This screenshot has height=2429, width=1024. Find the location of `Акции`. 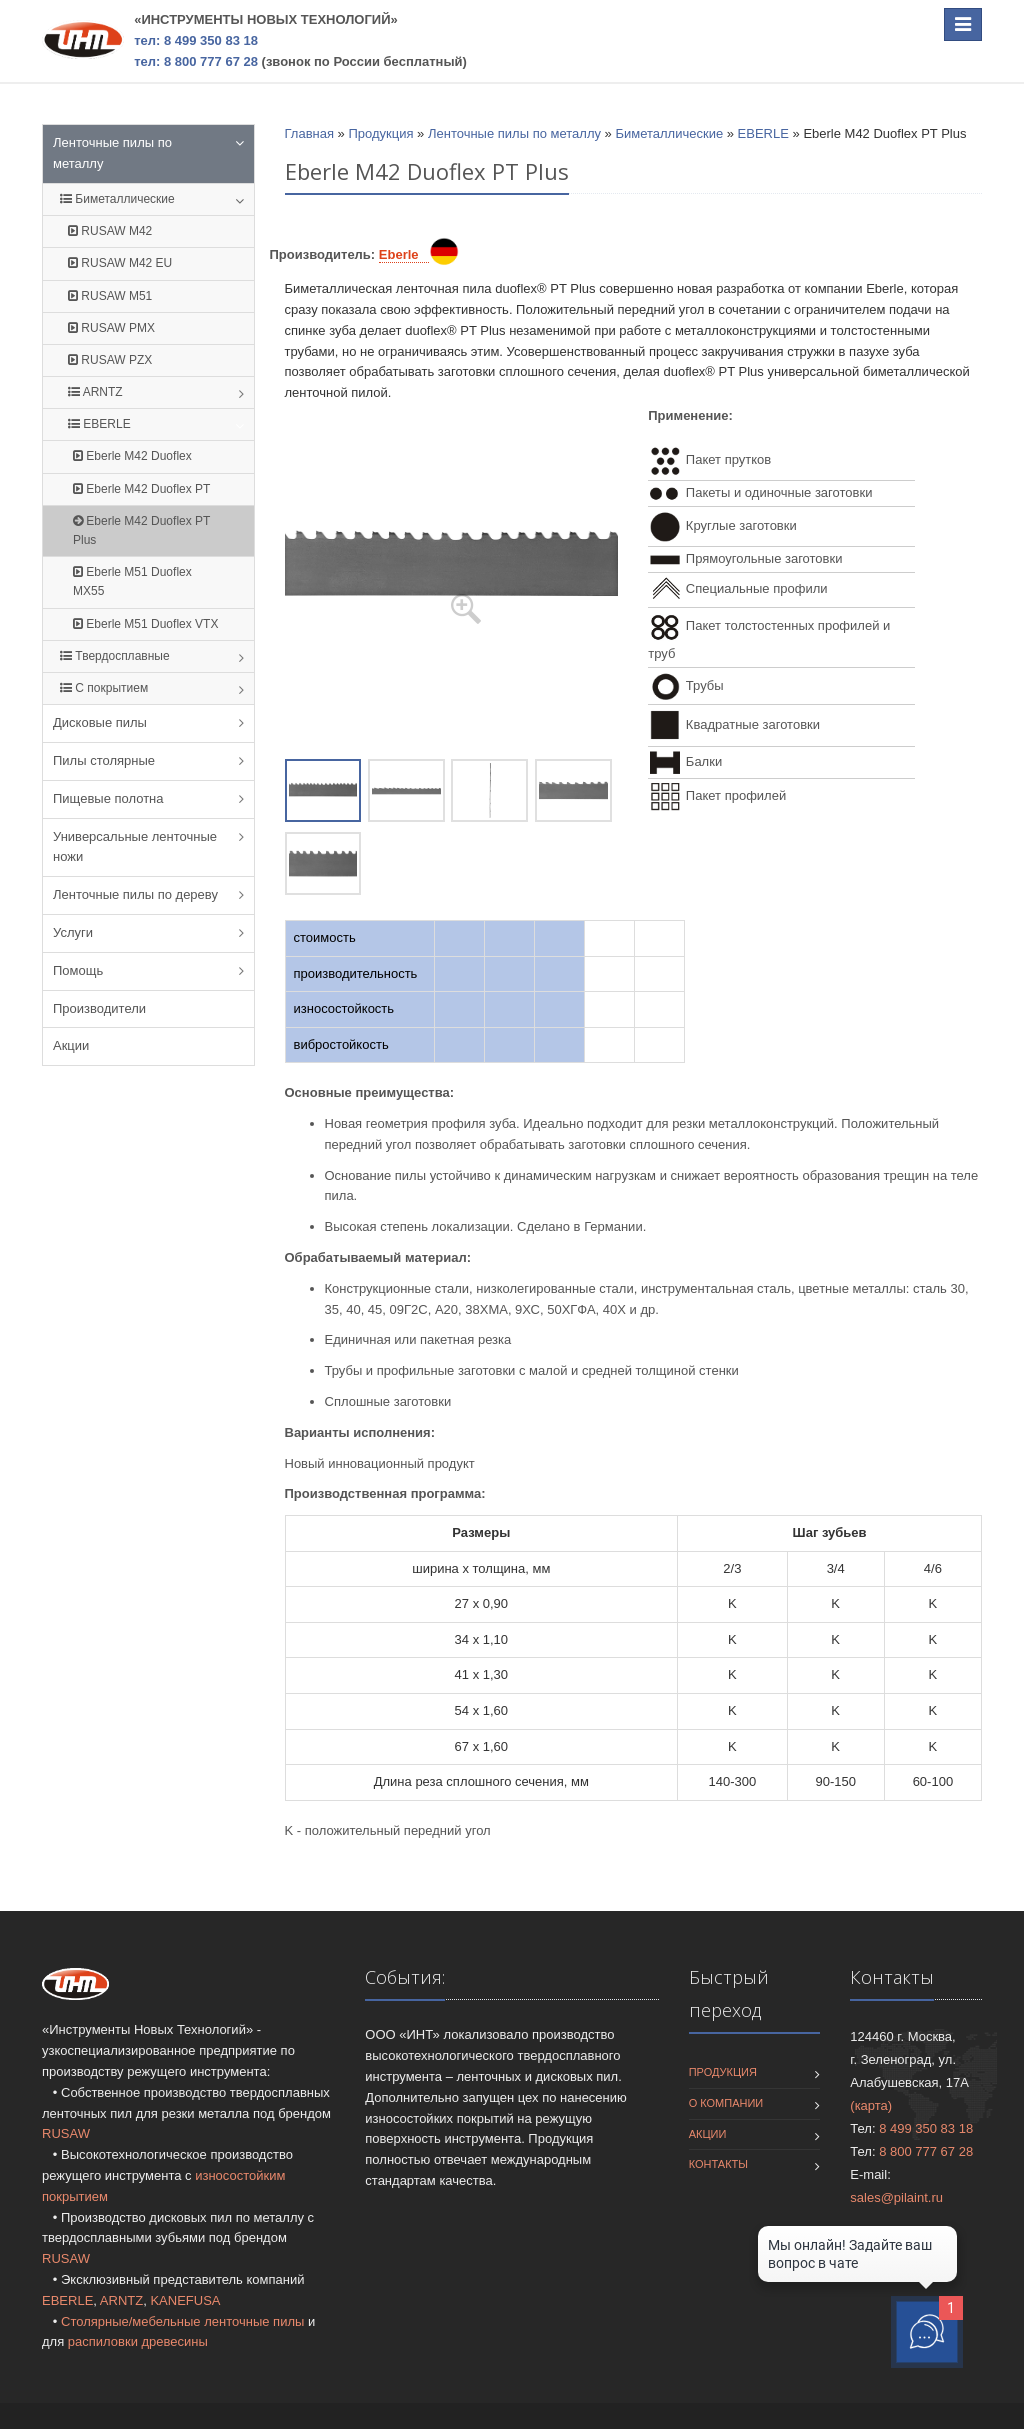

Акции is located at coordinates (71, 1045).